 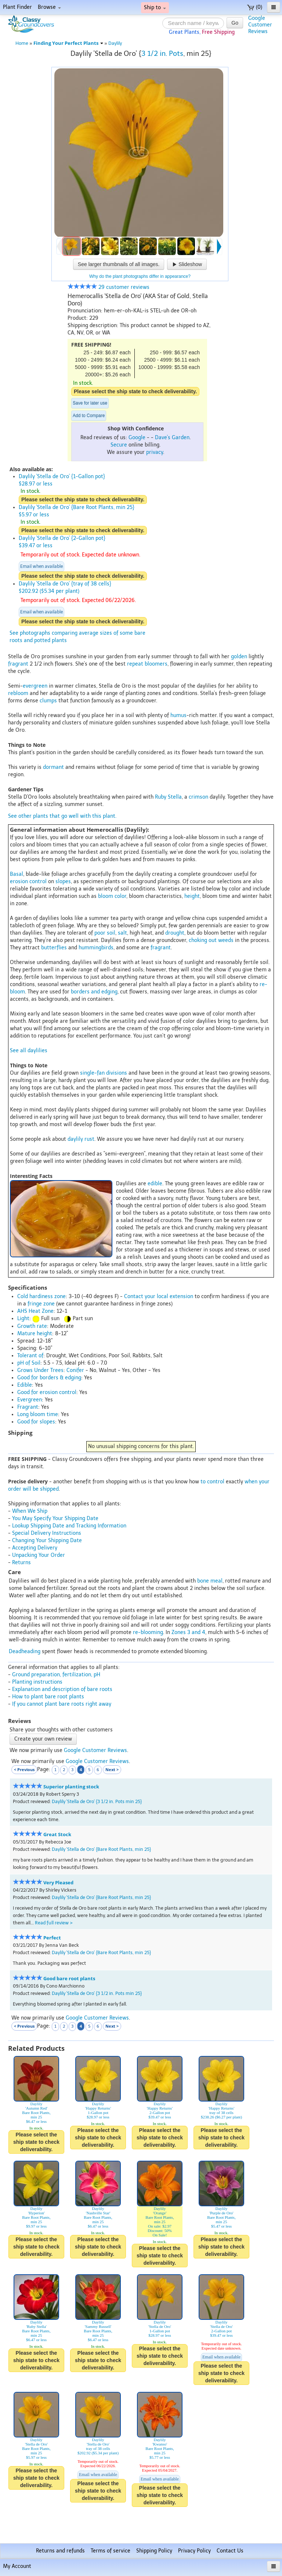 I want to click on hummingbirds, so click(x=96, y=948).